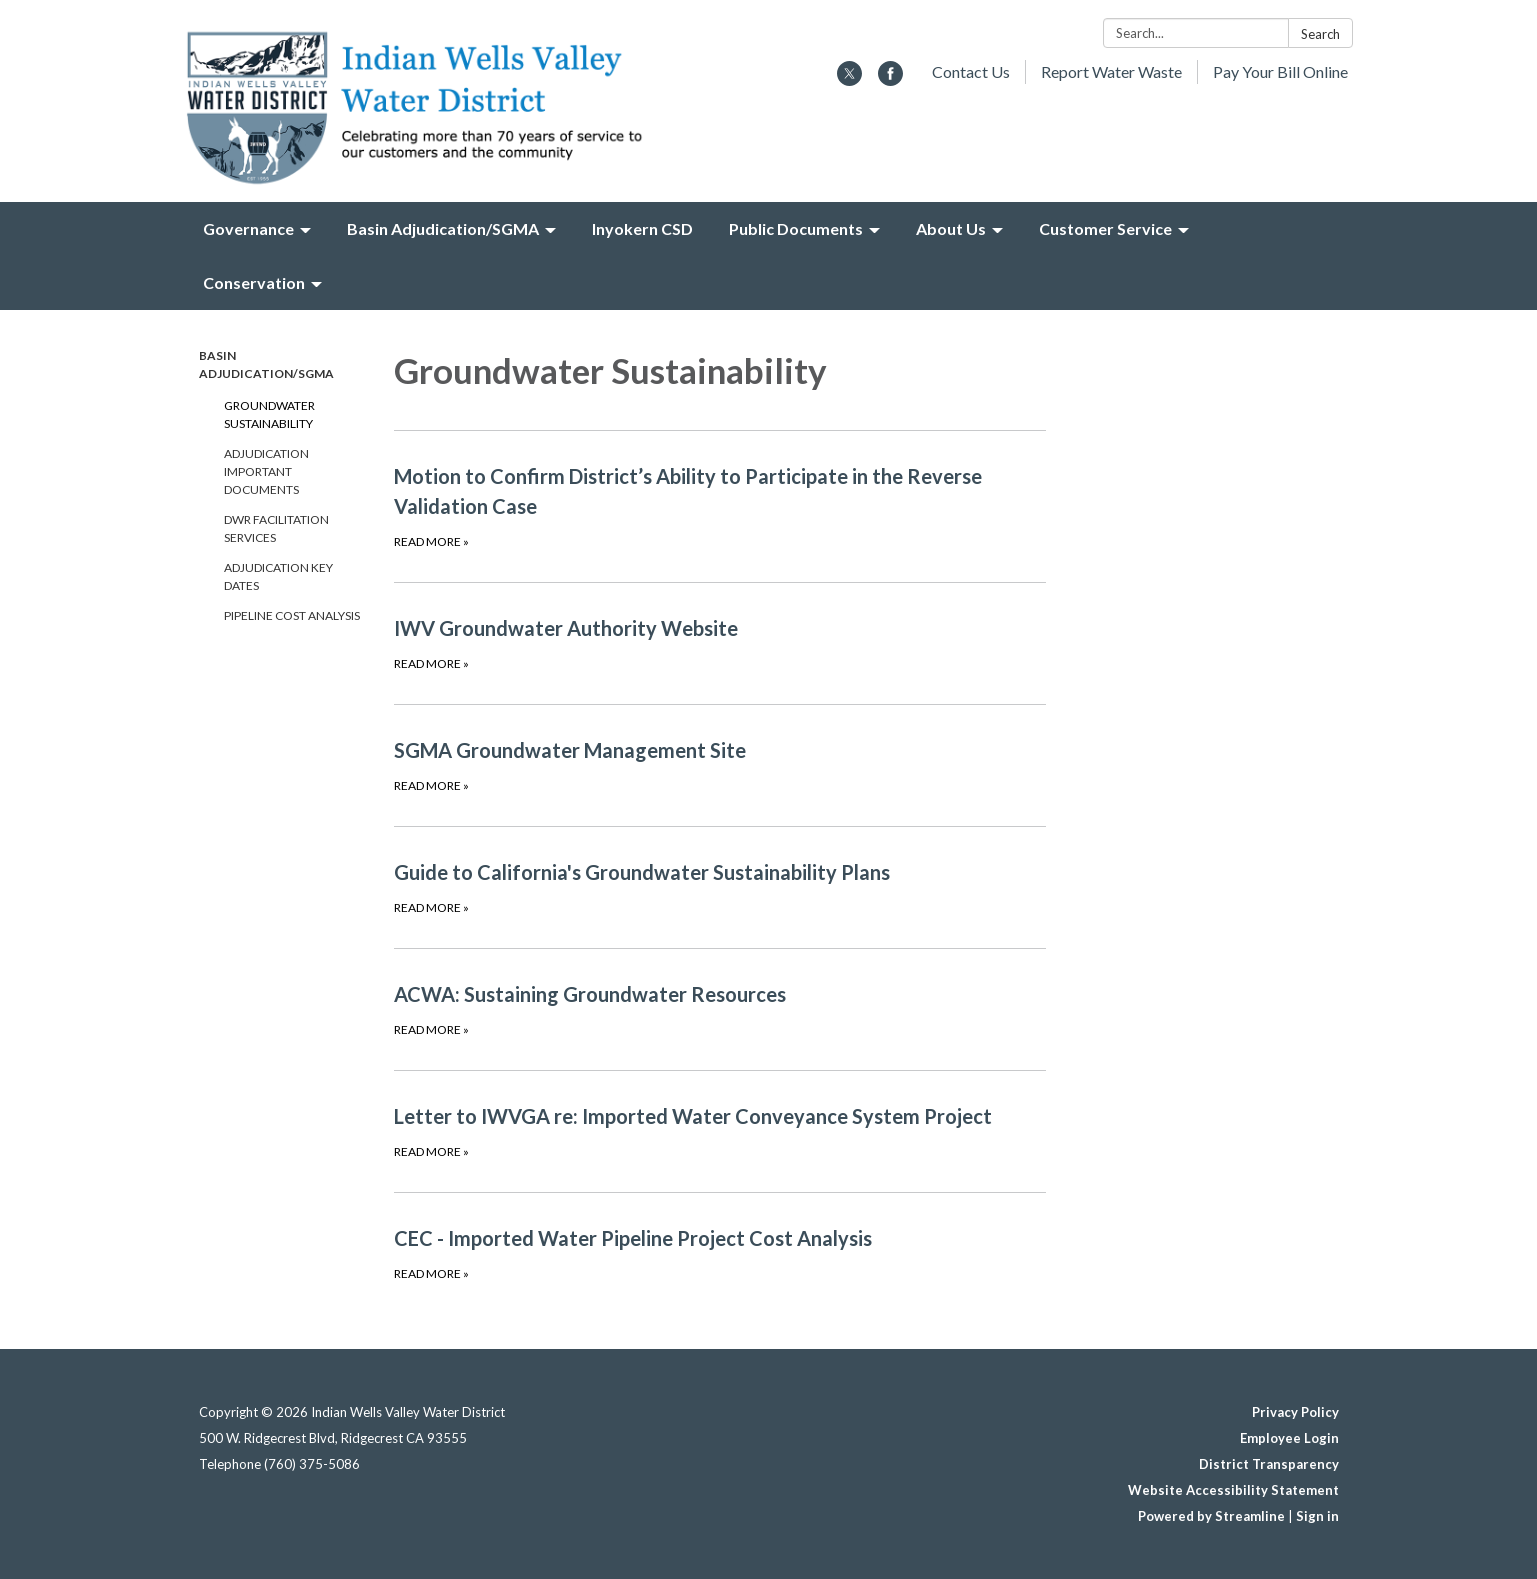 This screenshot has height=1579, width=1537. I want to click on DWR Facilitation Services, so click(276, 528).